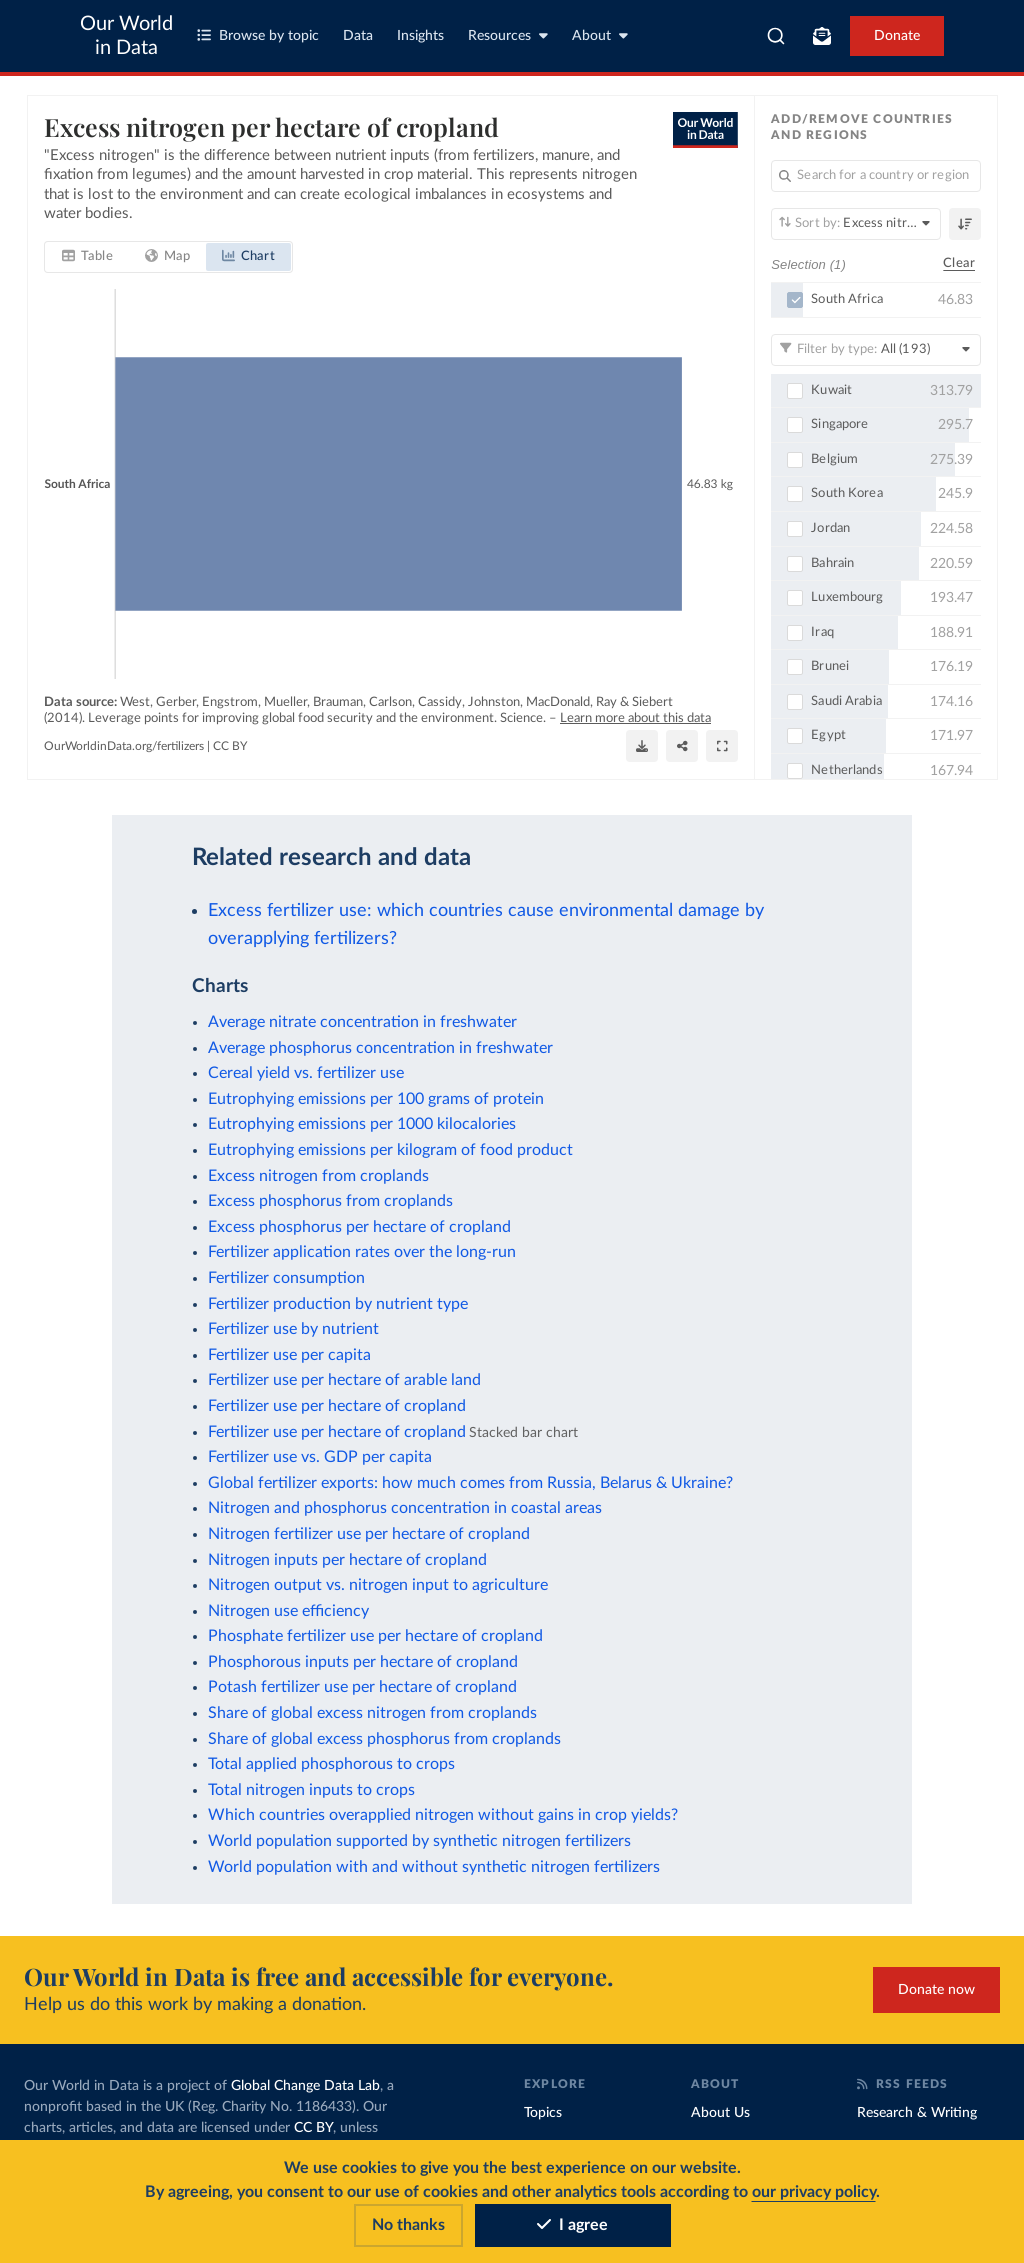  What do you see at coordinates (362, 1687) in the screenshot?
I see `Potash fertilizer use per hectare of cropland` at bounding box center [362, 1687].